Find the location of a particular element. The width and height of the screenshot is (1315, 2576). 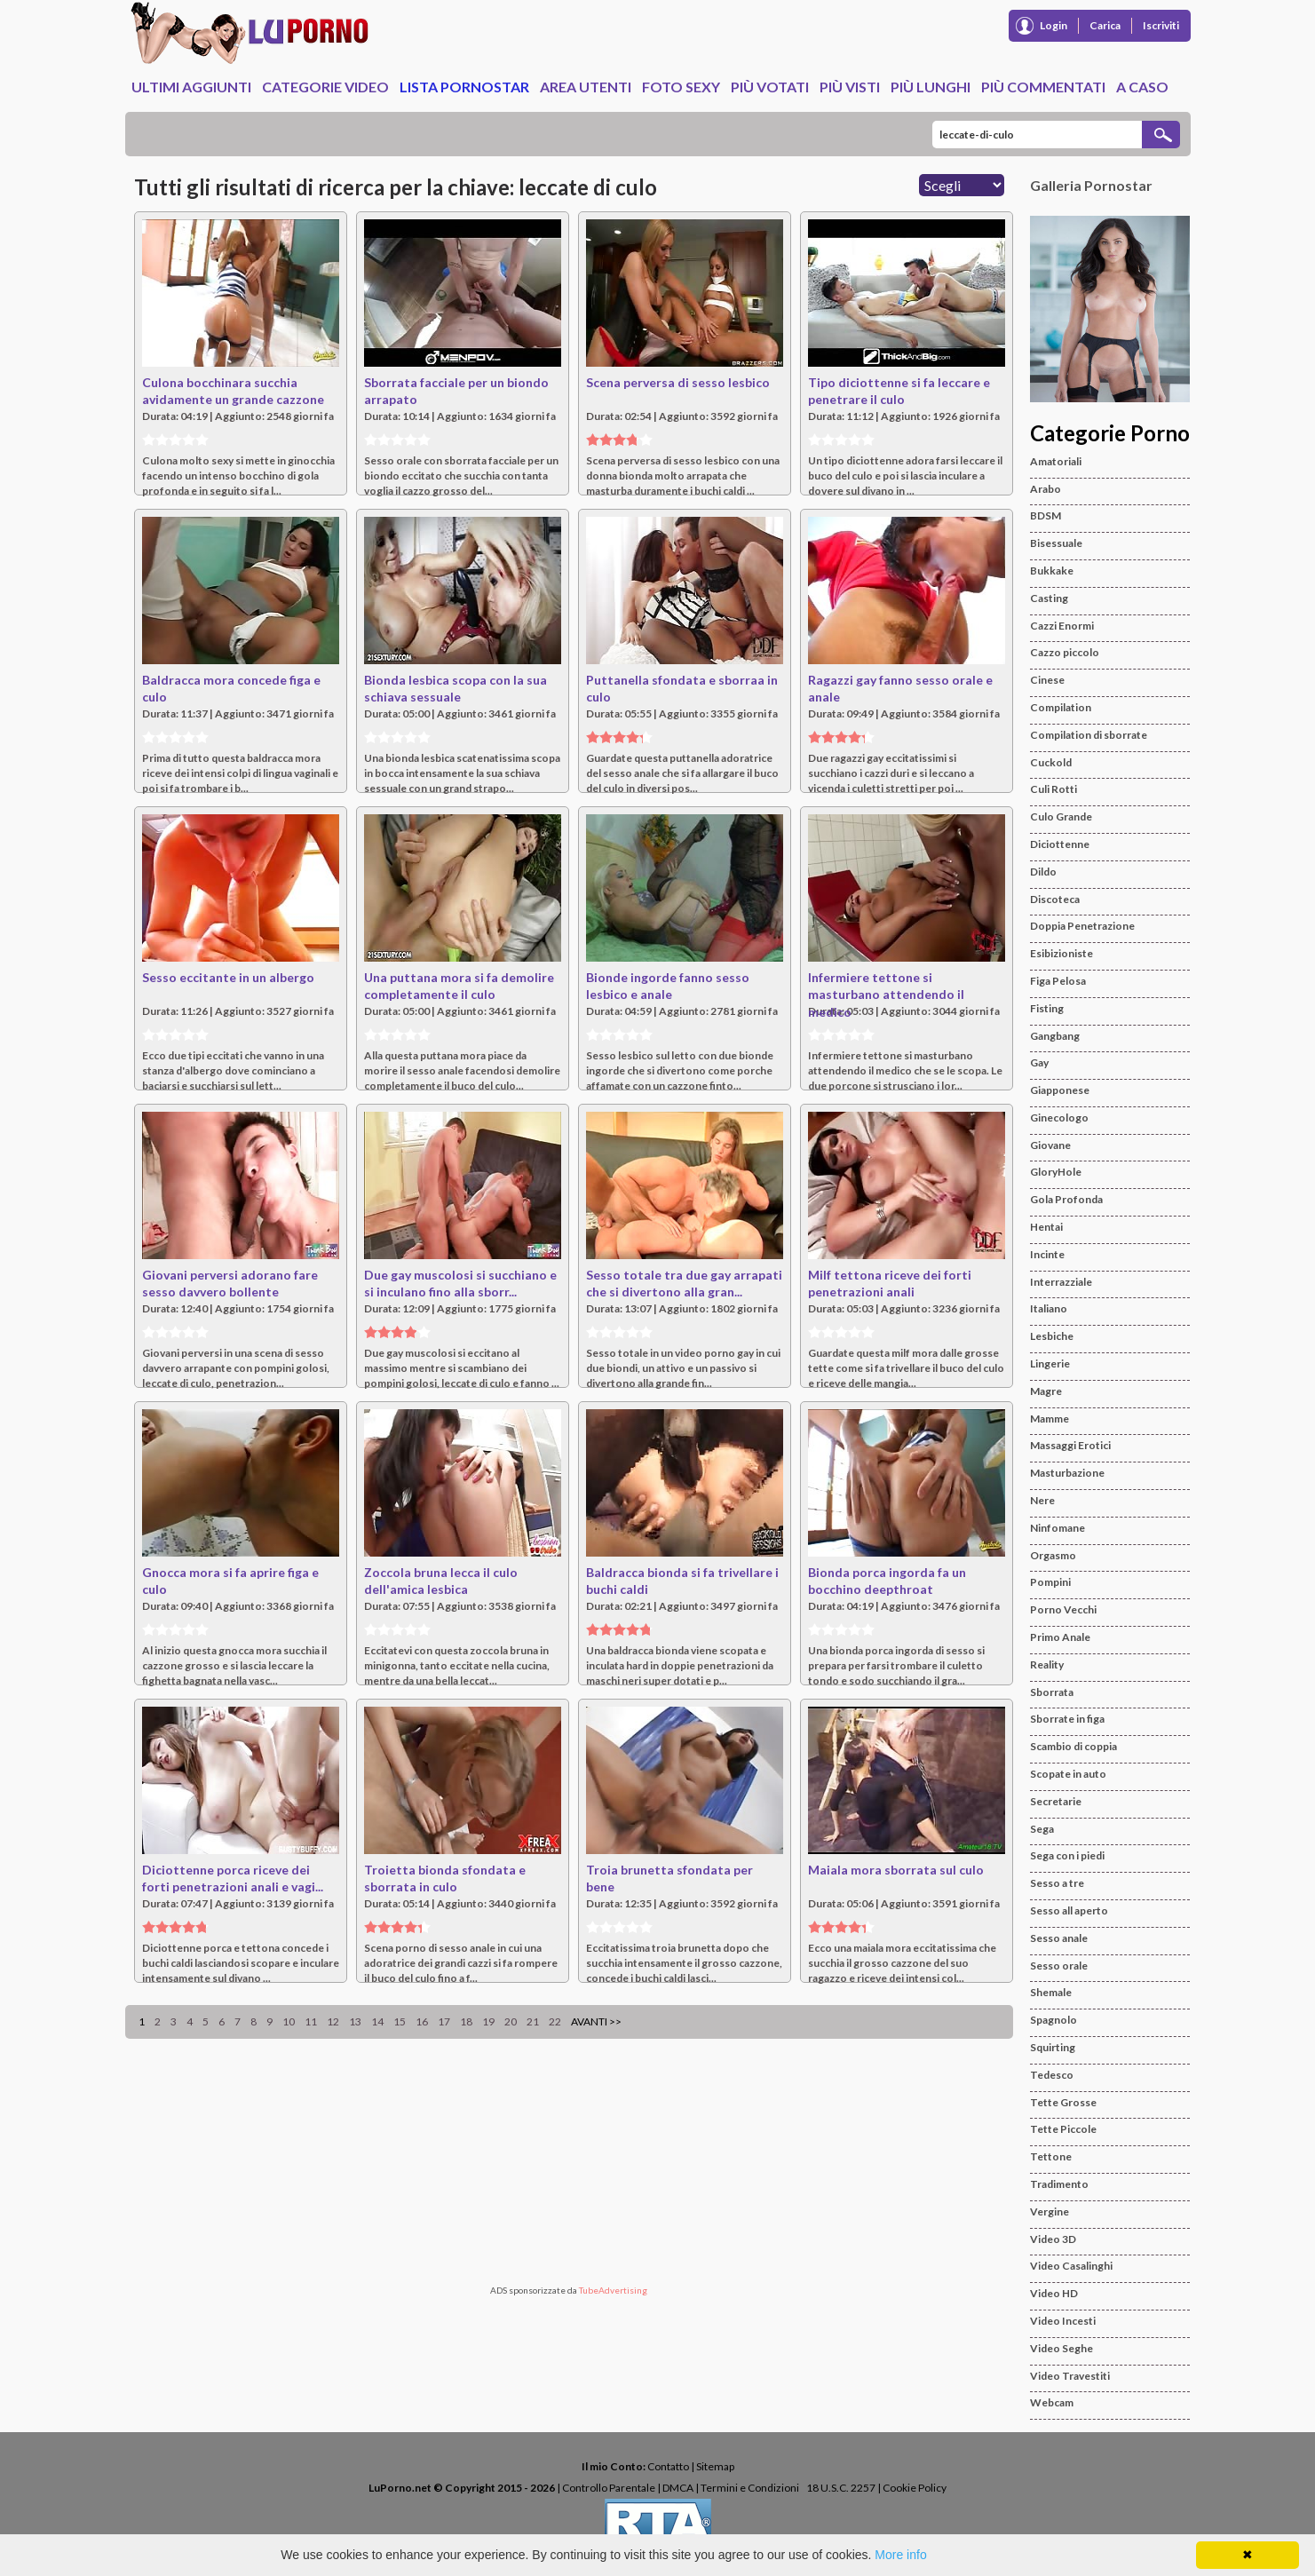

Squirting is located at coordinates (1052, 2047).